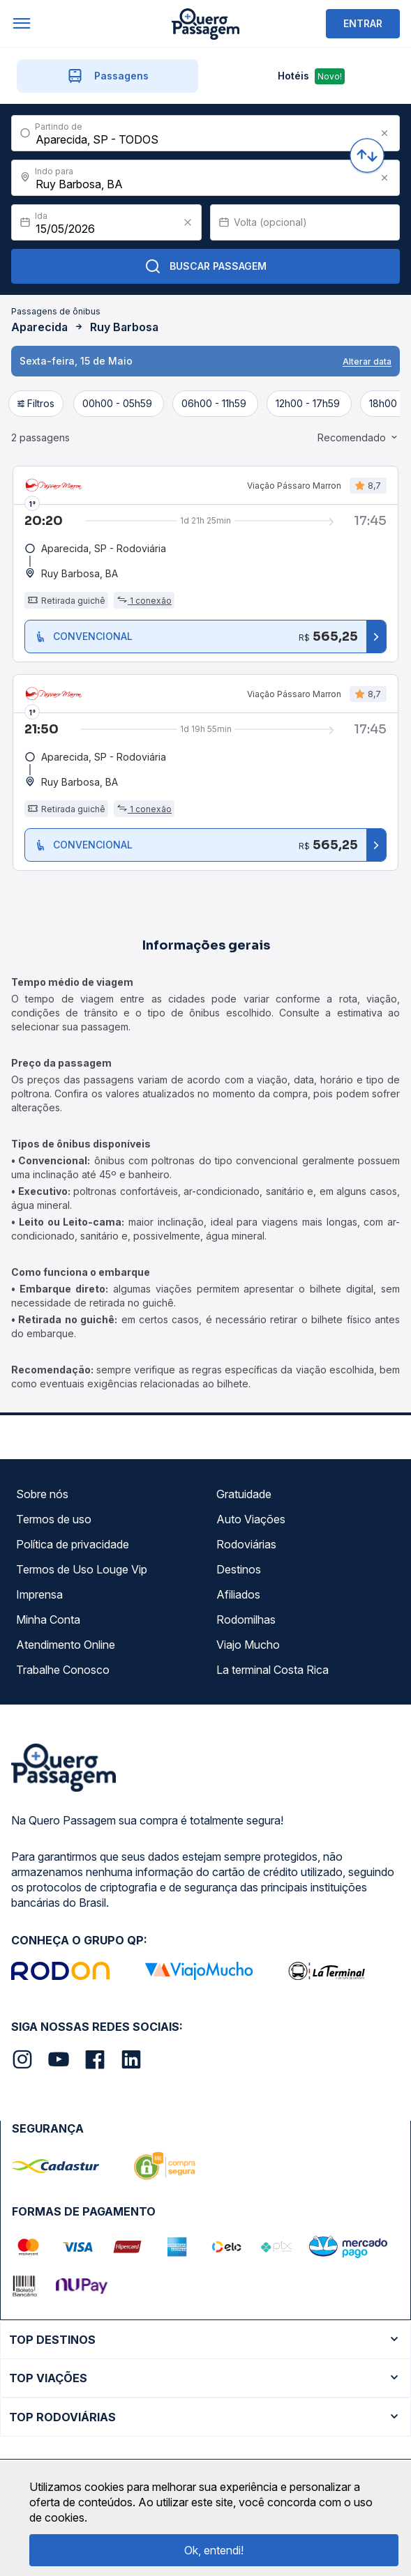 Image resolution: width=411 pixels, height=2576 pixels. What do you see at coordinates (246, 1619) in the screenshot?
I see `Rodomilhas` at bounding box center [246, 1619].